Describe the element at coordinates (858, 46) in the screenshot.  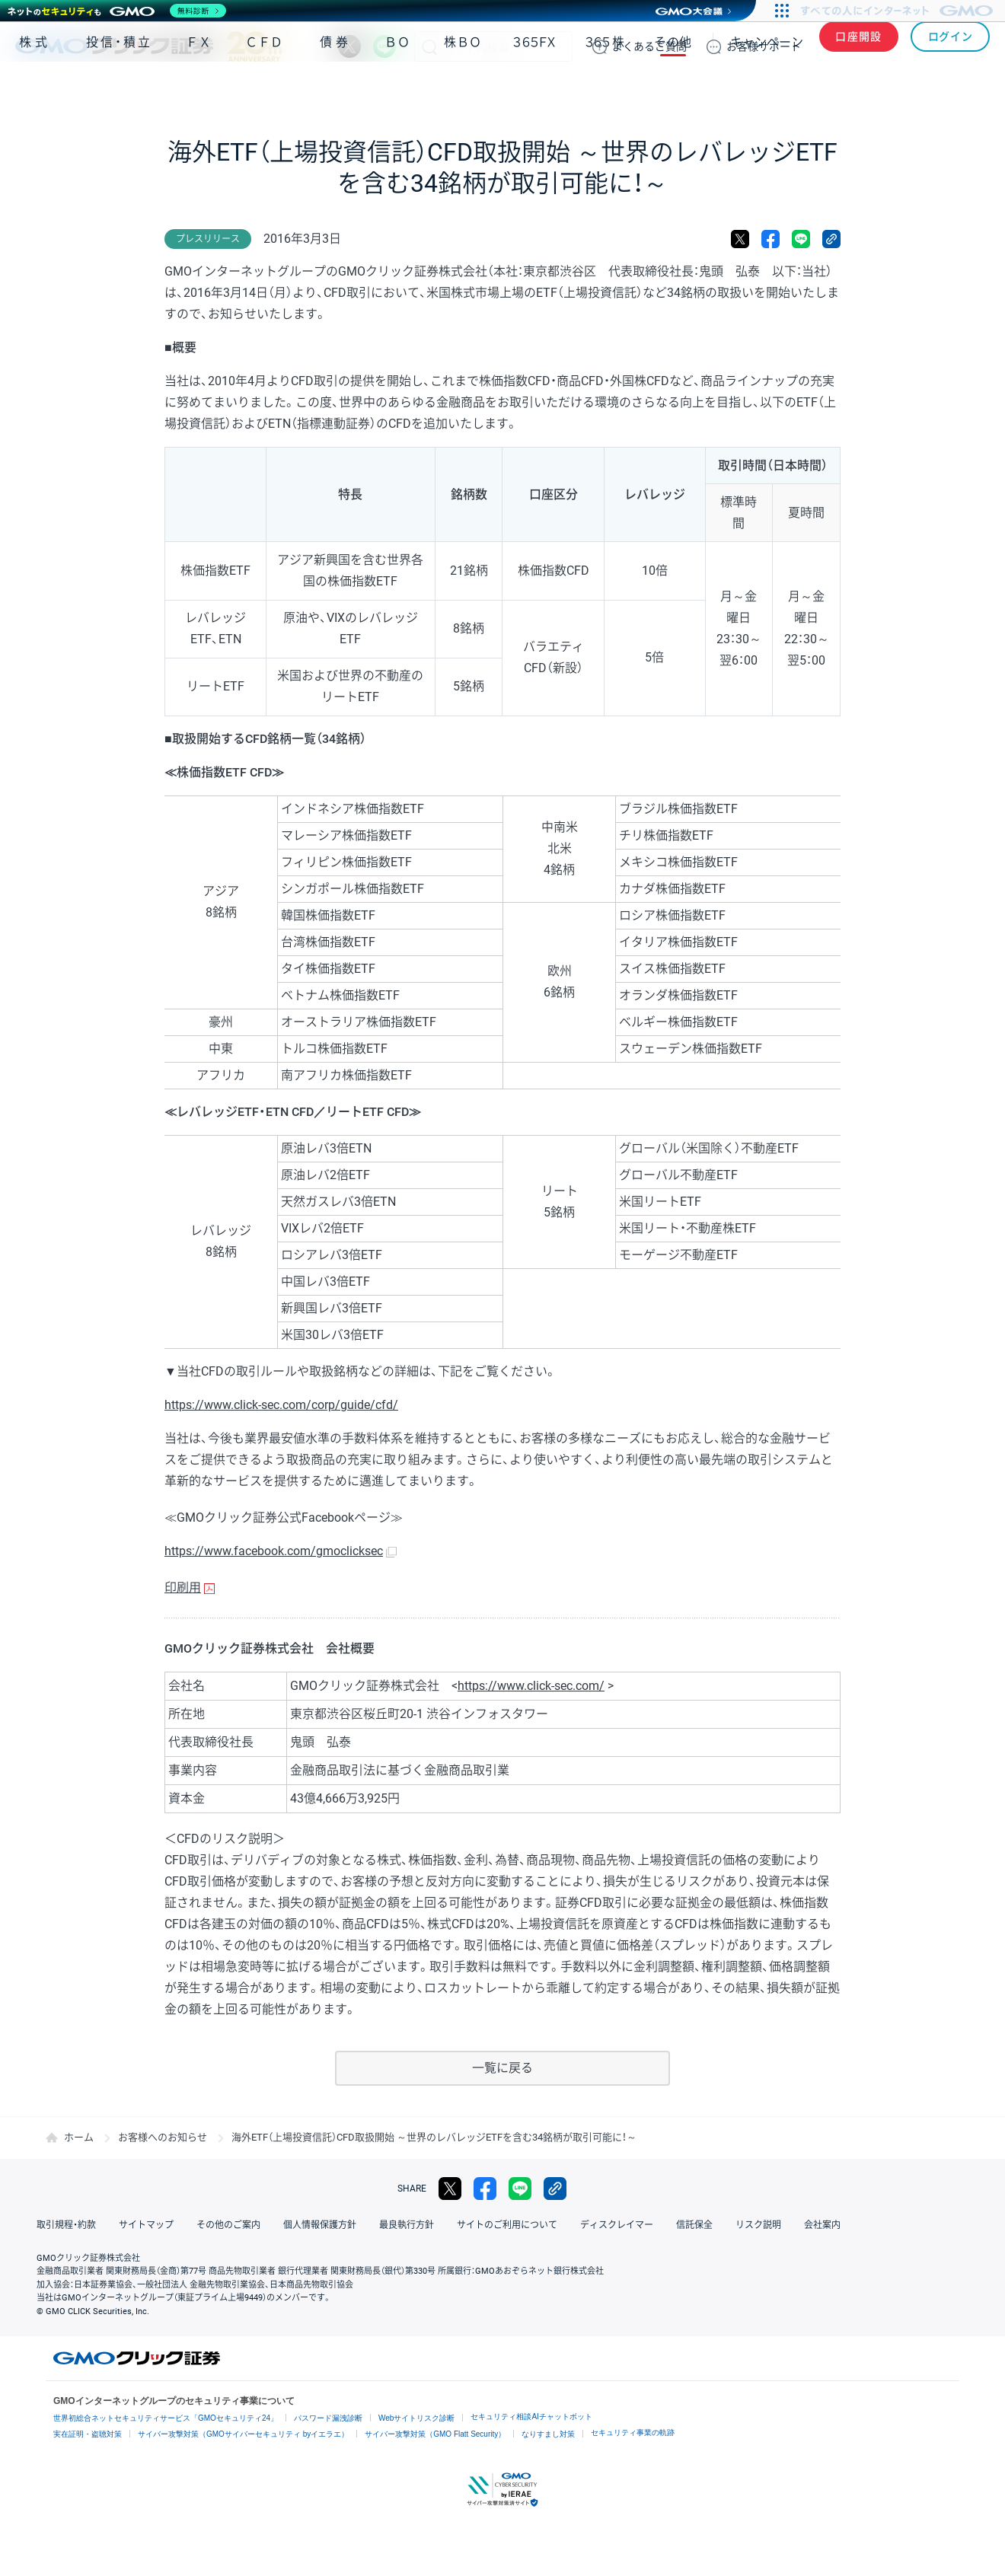
I see `口座開設` at that location.